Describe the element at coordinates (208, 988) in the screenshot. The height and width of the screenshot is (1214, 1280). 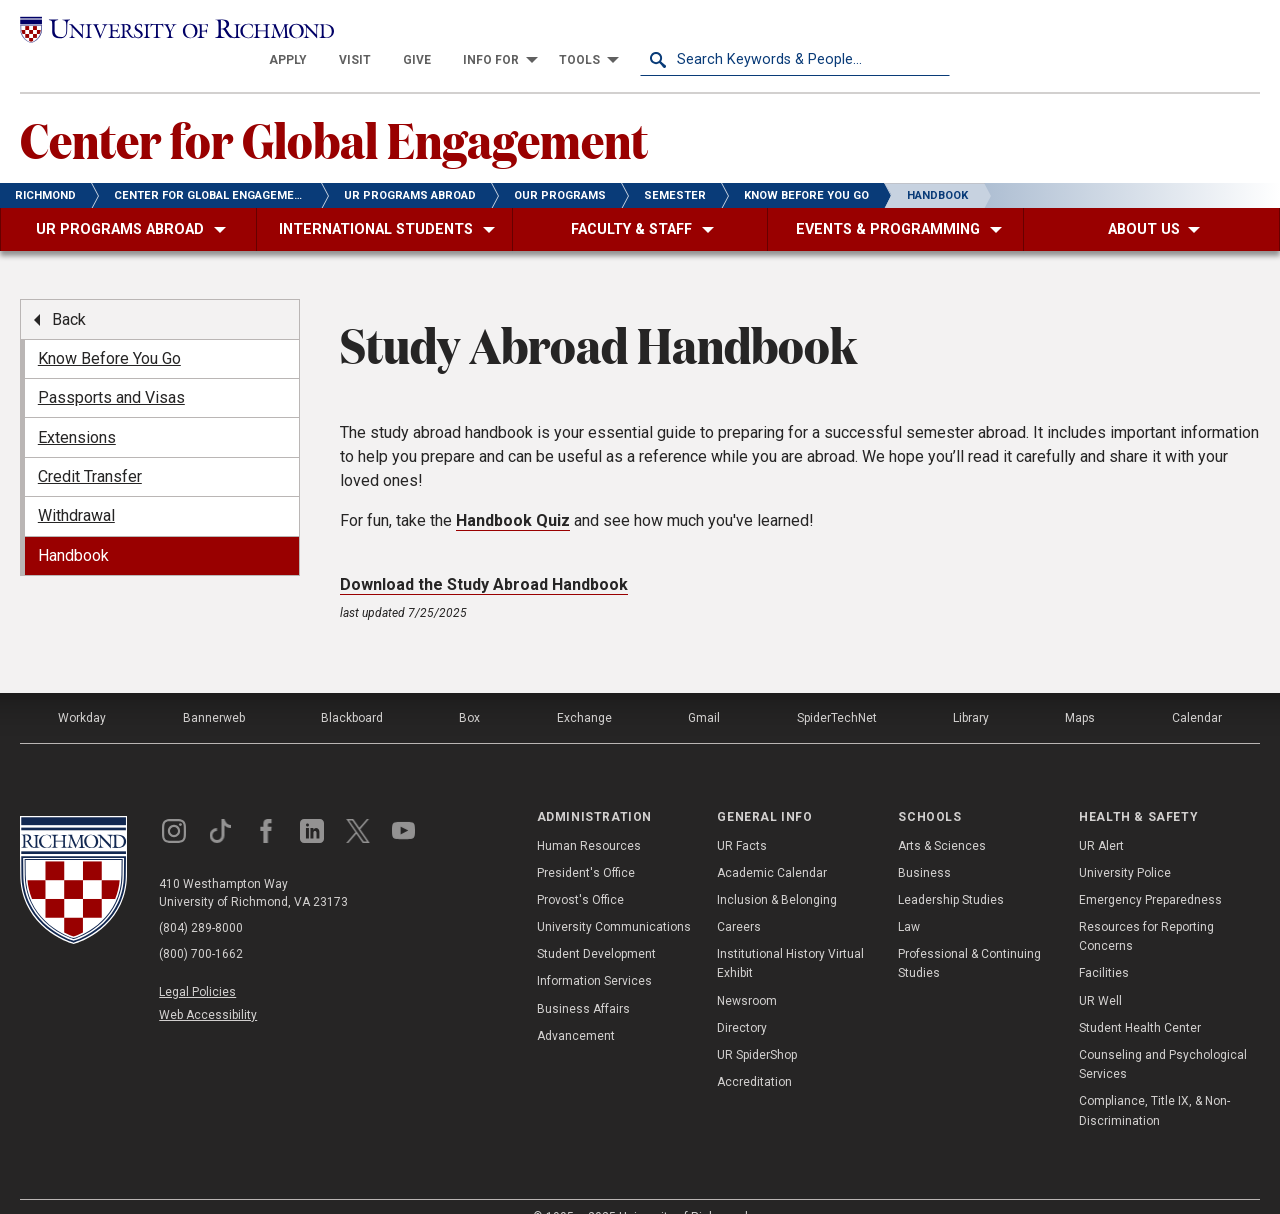
I see `Web Accessibility` at that location.